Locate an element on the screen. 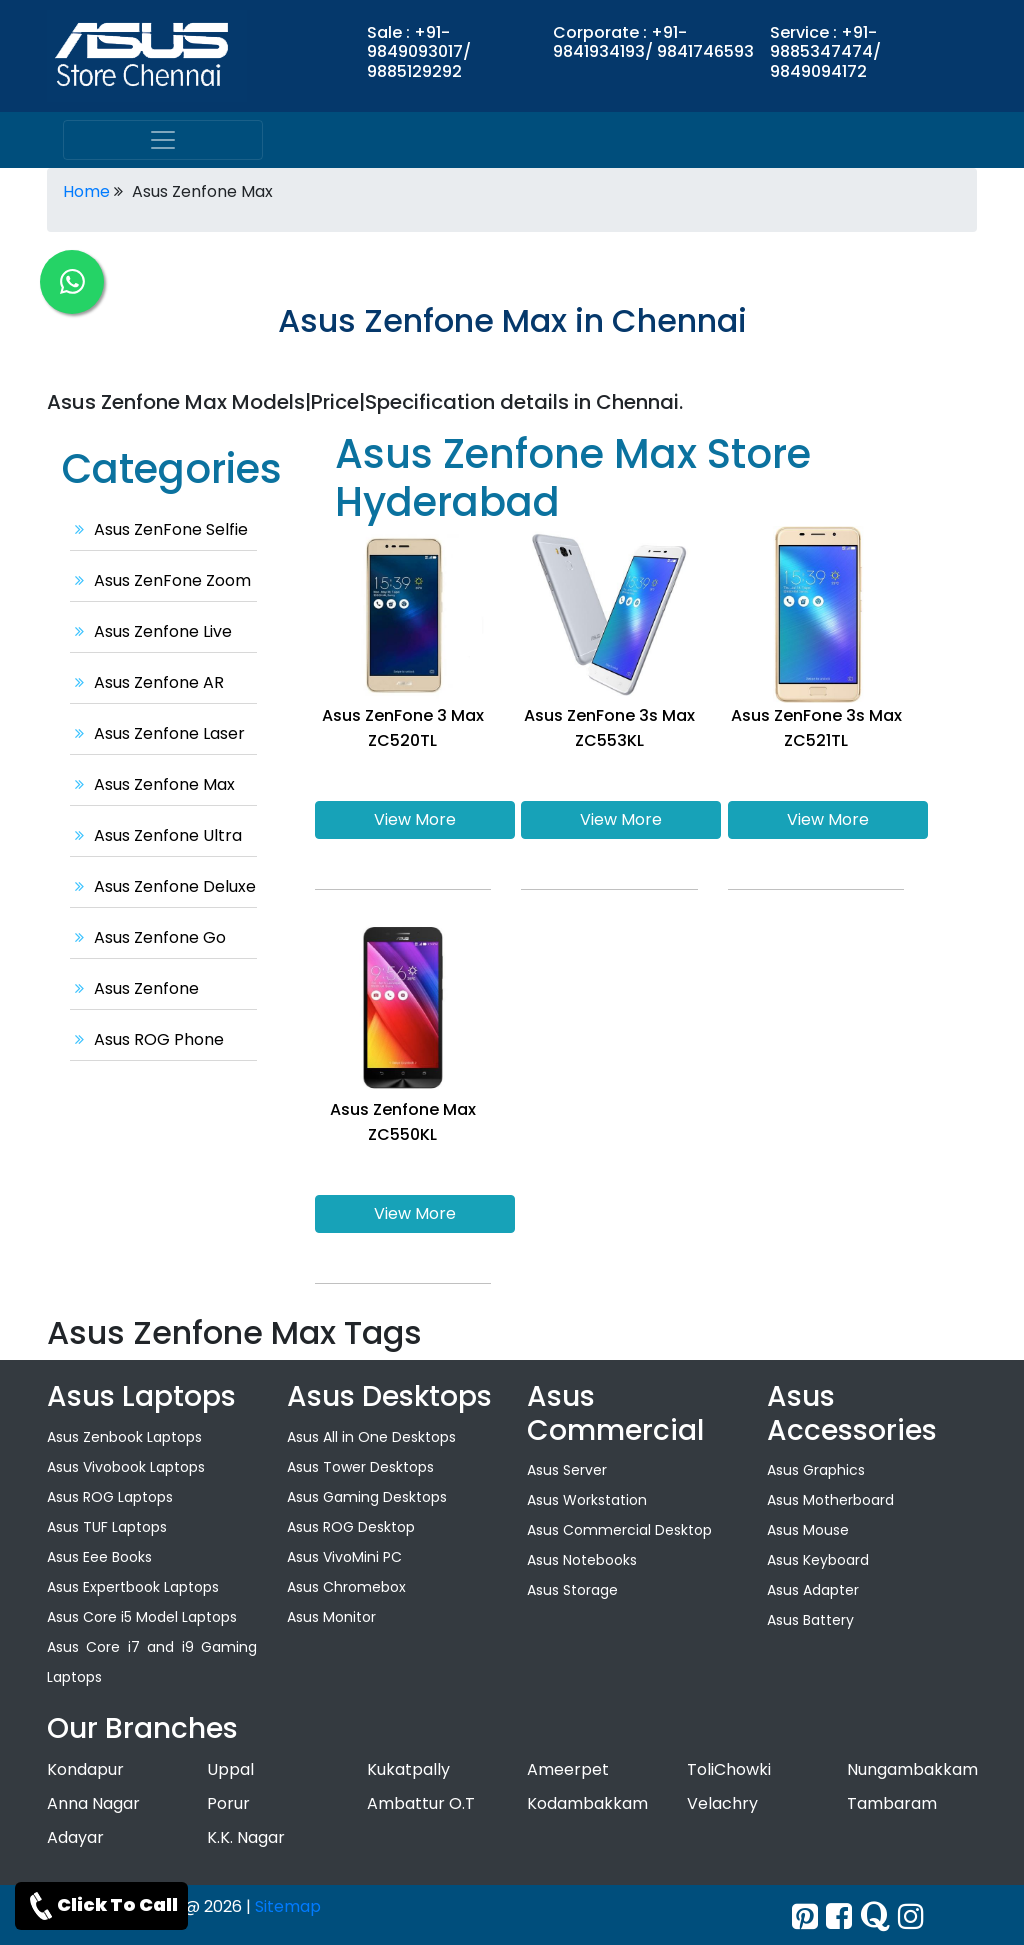 The width and height of the screenshot is (1024, 1945). Asus Server is located at coordinates (567, 1470).